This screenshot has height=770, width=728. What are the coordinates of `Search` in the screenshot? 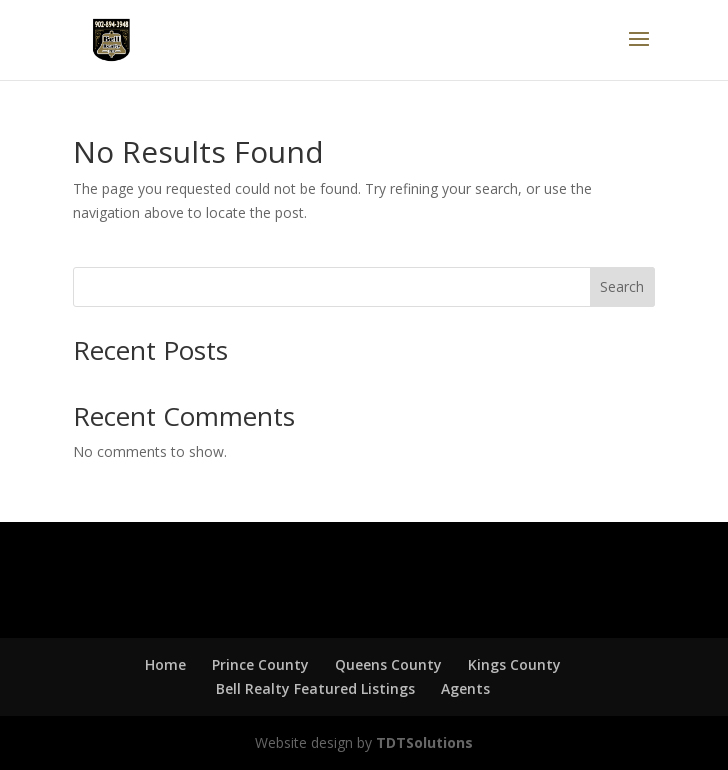 It's located at (622, 286).